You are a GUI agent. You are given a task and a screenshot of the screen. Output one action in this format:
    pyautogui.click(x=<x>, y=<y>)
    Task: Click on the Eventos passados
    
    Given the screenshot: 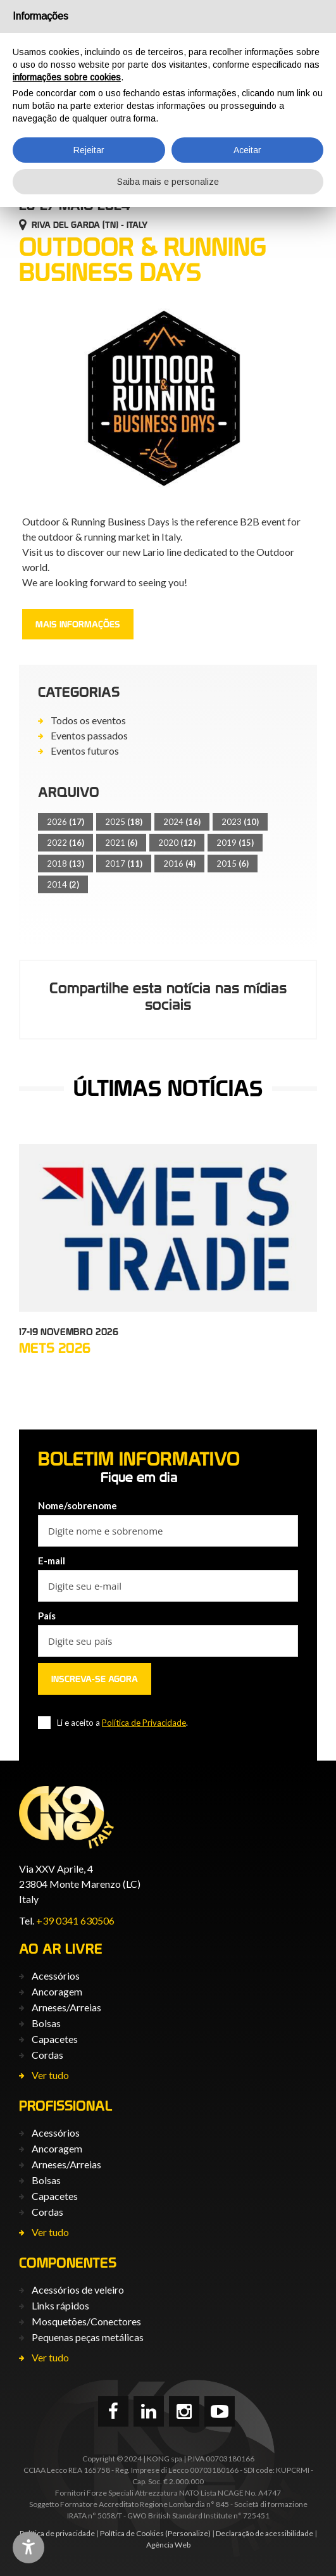 What is the action you would take?
    pyautogui.click(x=89, y=735)
    